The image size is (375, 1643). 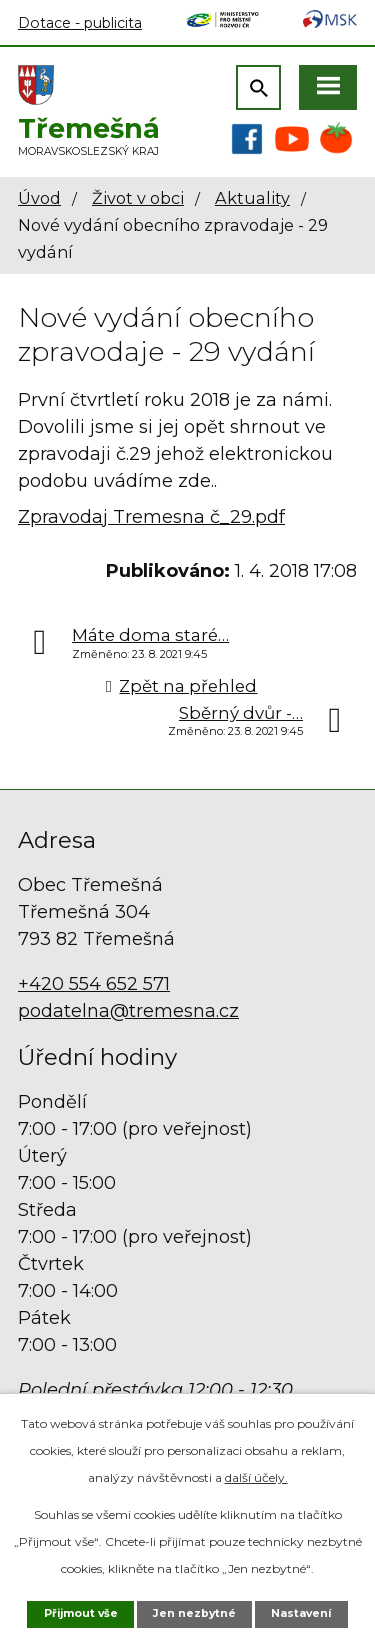 I want to click on další účely., so click(x=256, y=1477).